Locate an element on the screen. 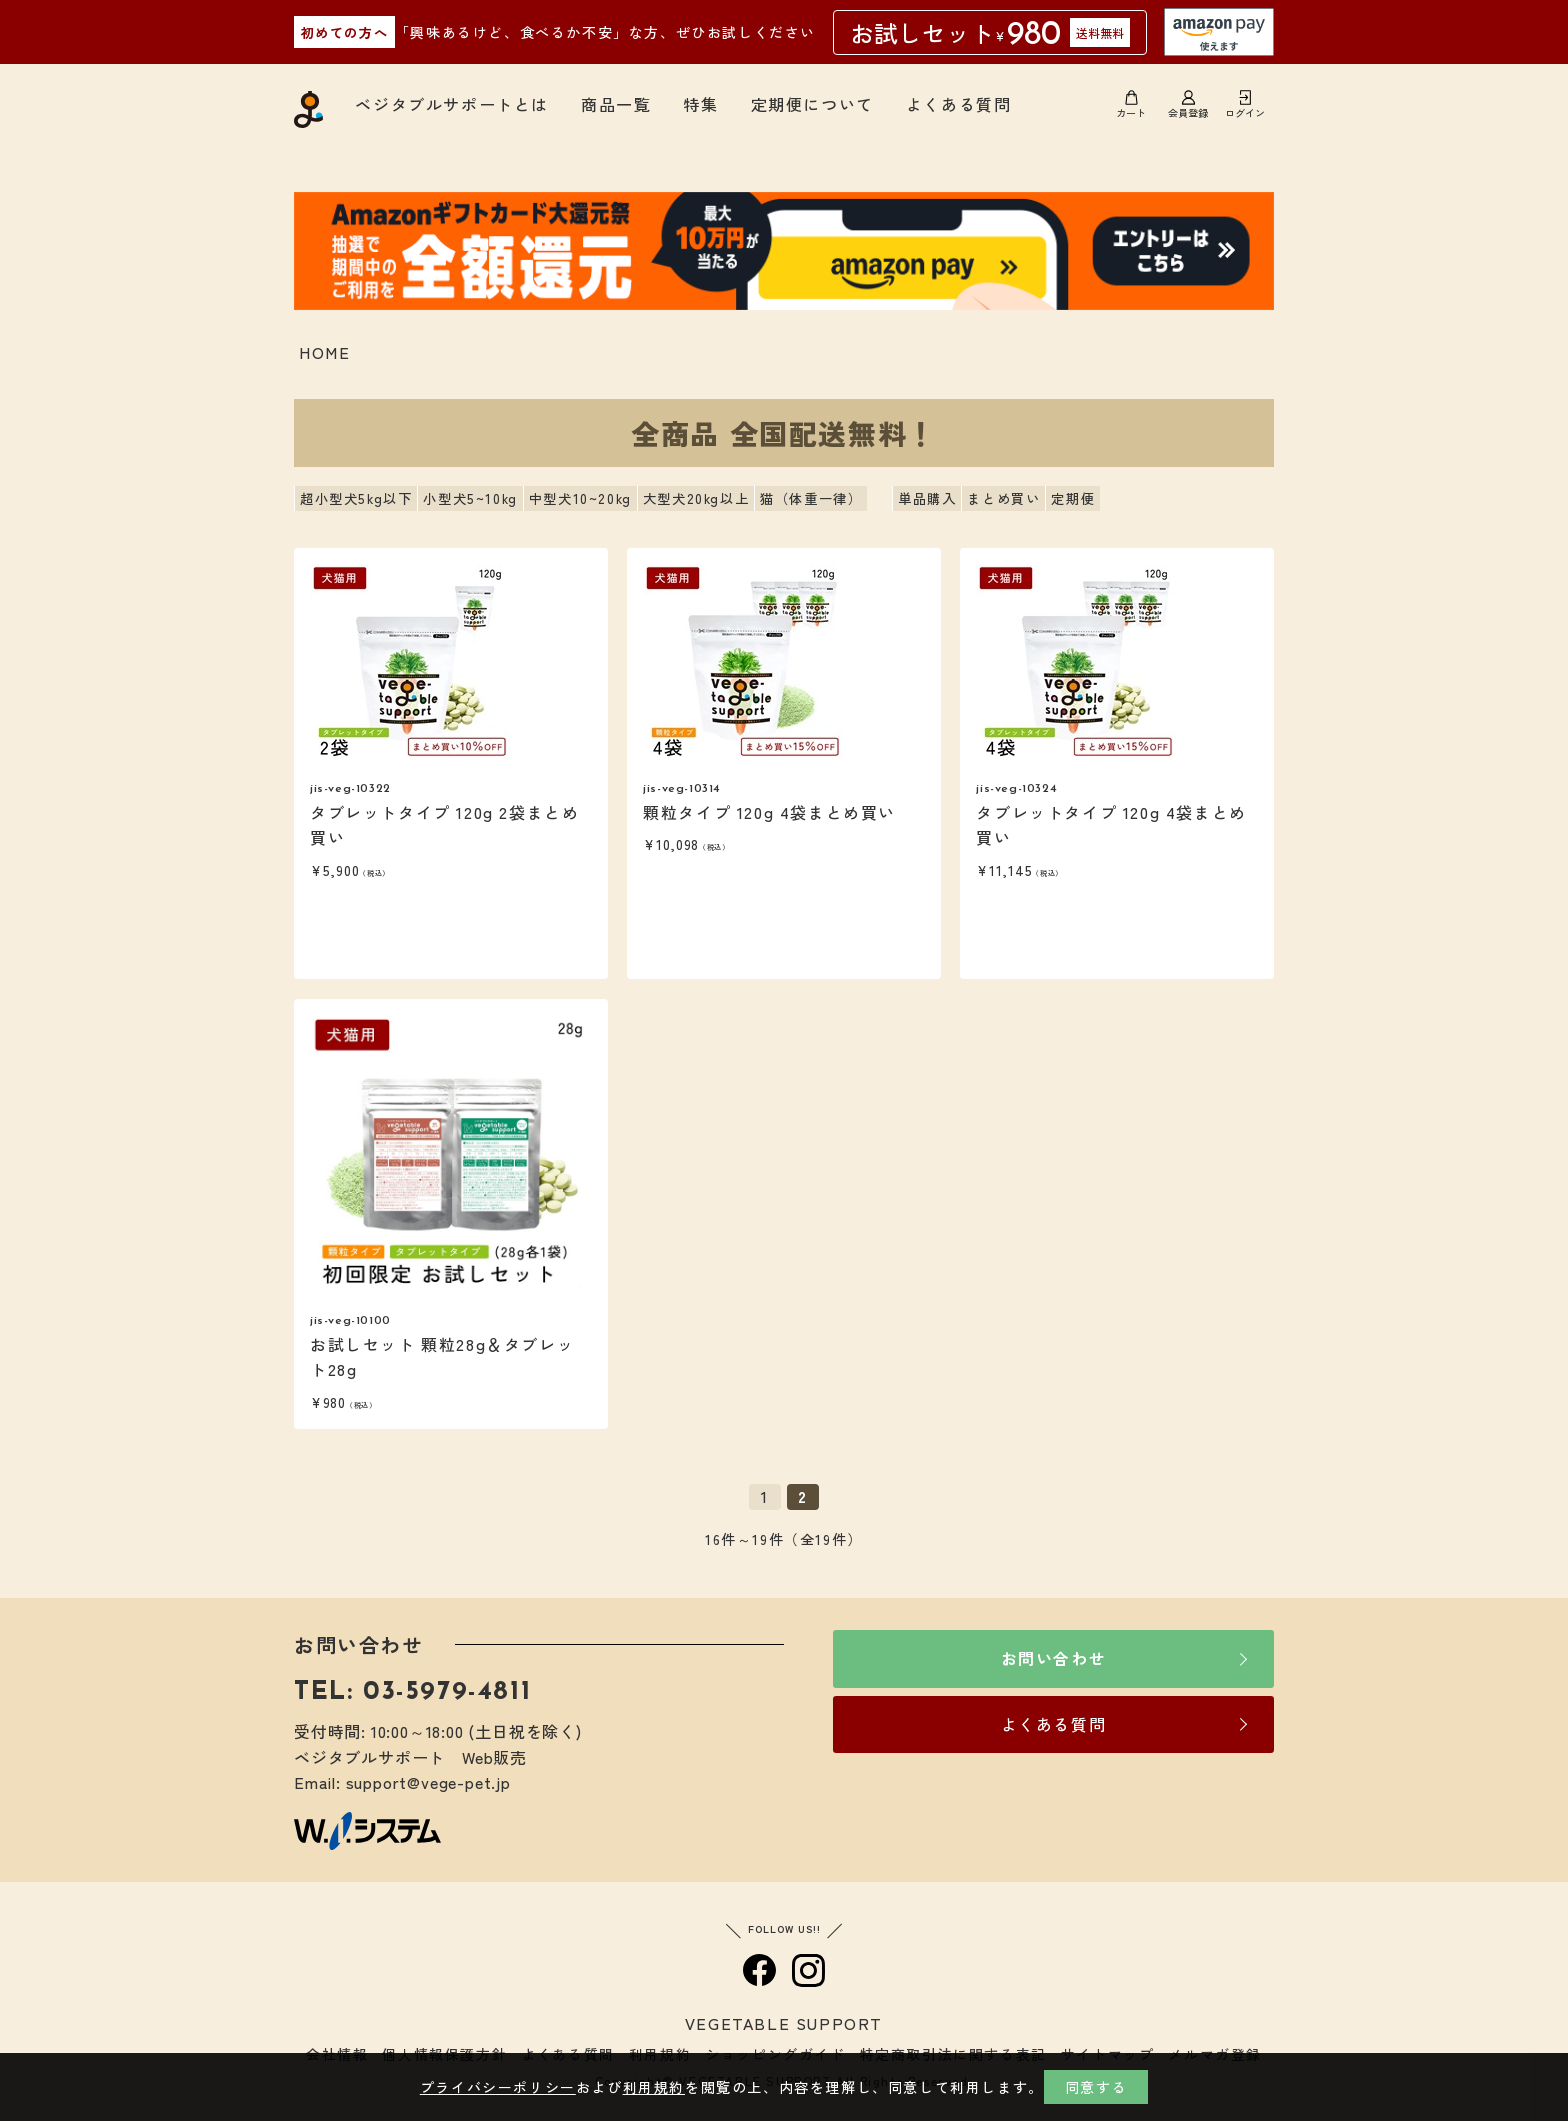 This screenshot has height=2121, width=1568. 商品一覧 is located at coordinates (616, 104).